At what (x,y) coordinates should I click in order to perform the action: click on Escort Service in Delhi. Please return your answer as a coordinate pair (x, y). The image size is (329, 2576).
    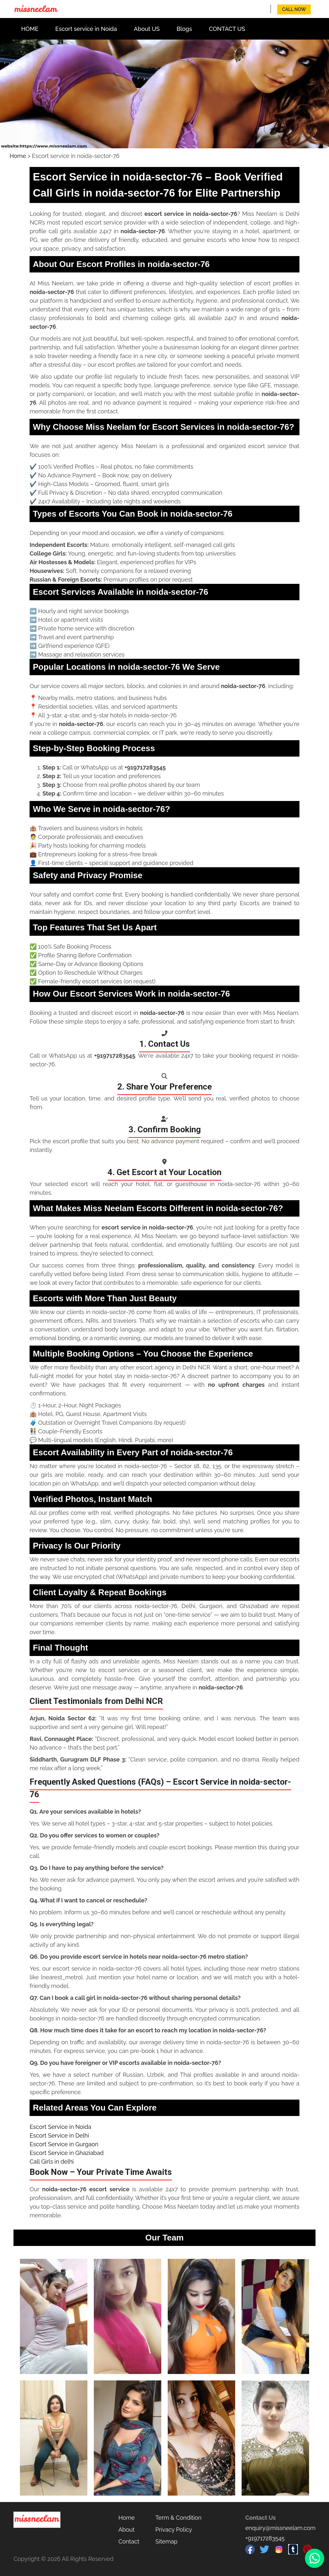
    Looking at the image, I should click on (59, 2135).